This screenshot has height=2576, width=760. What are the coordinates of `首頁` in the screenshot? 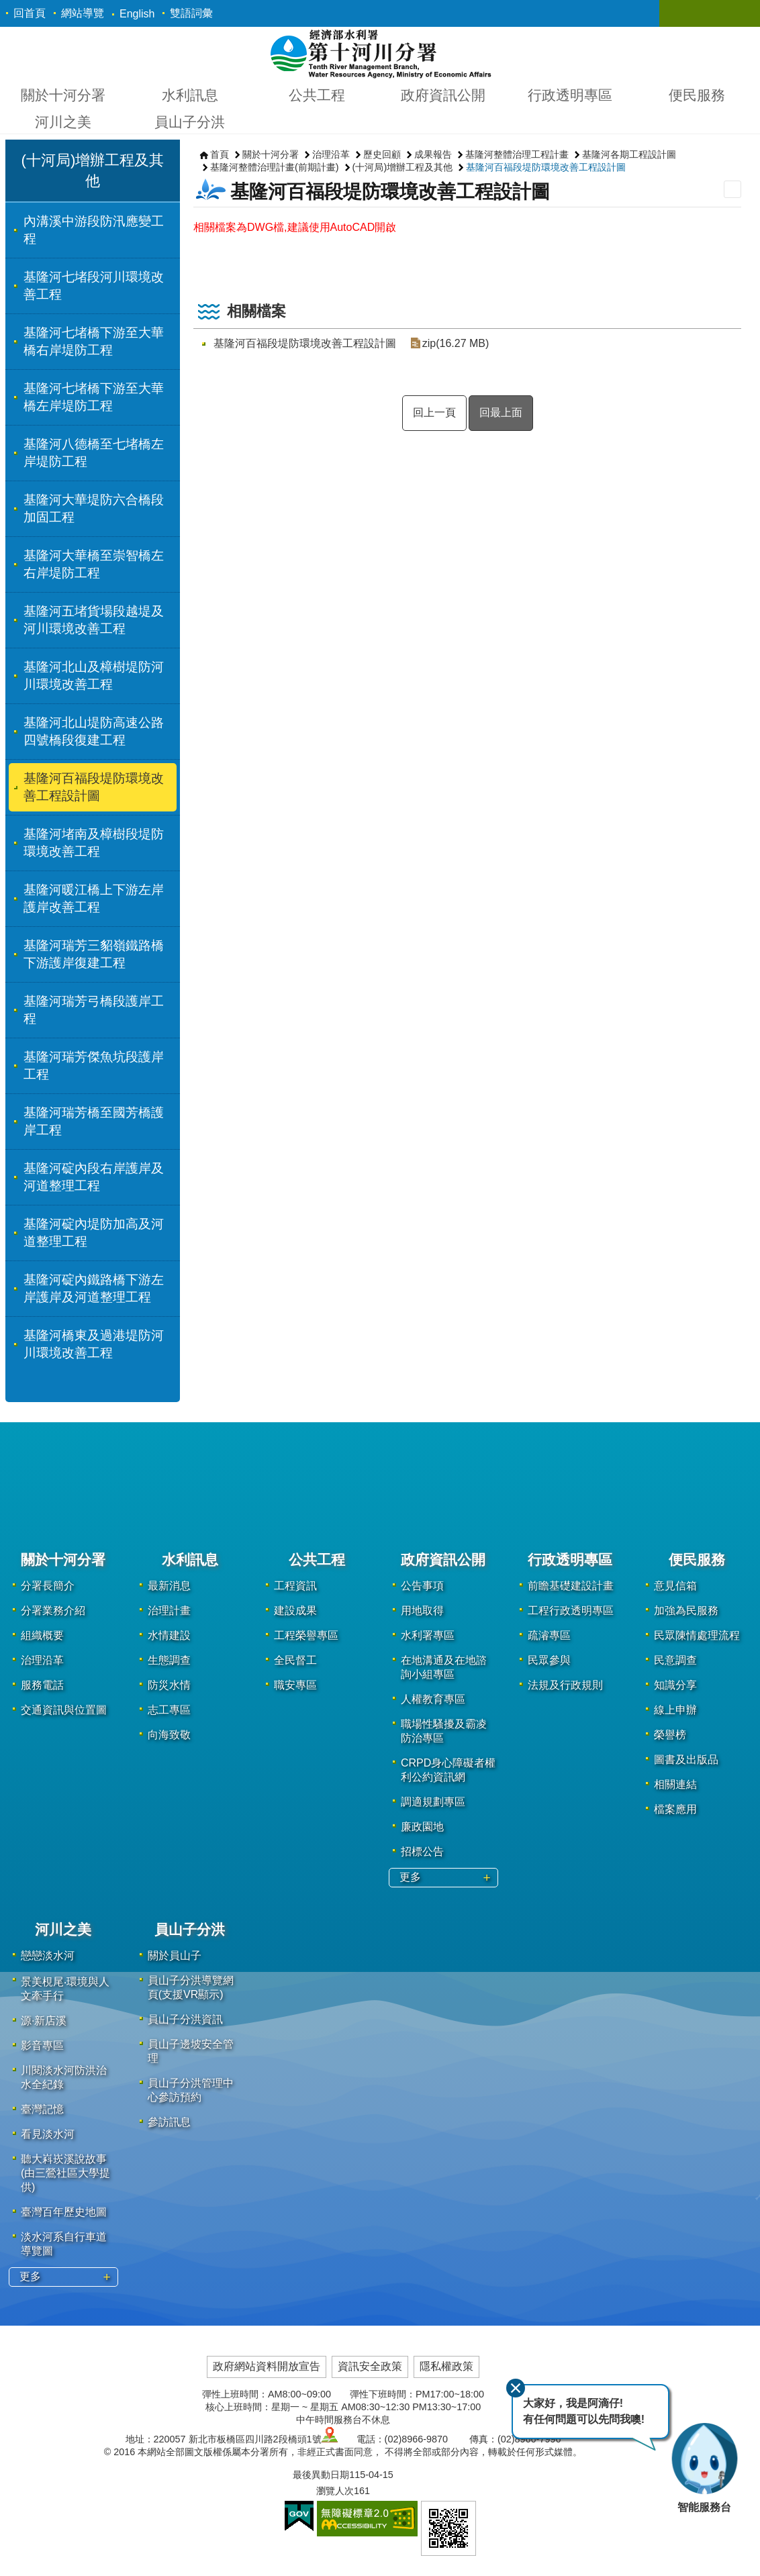 It's located at (219, 154).